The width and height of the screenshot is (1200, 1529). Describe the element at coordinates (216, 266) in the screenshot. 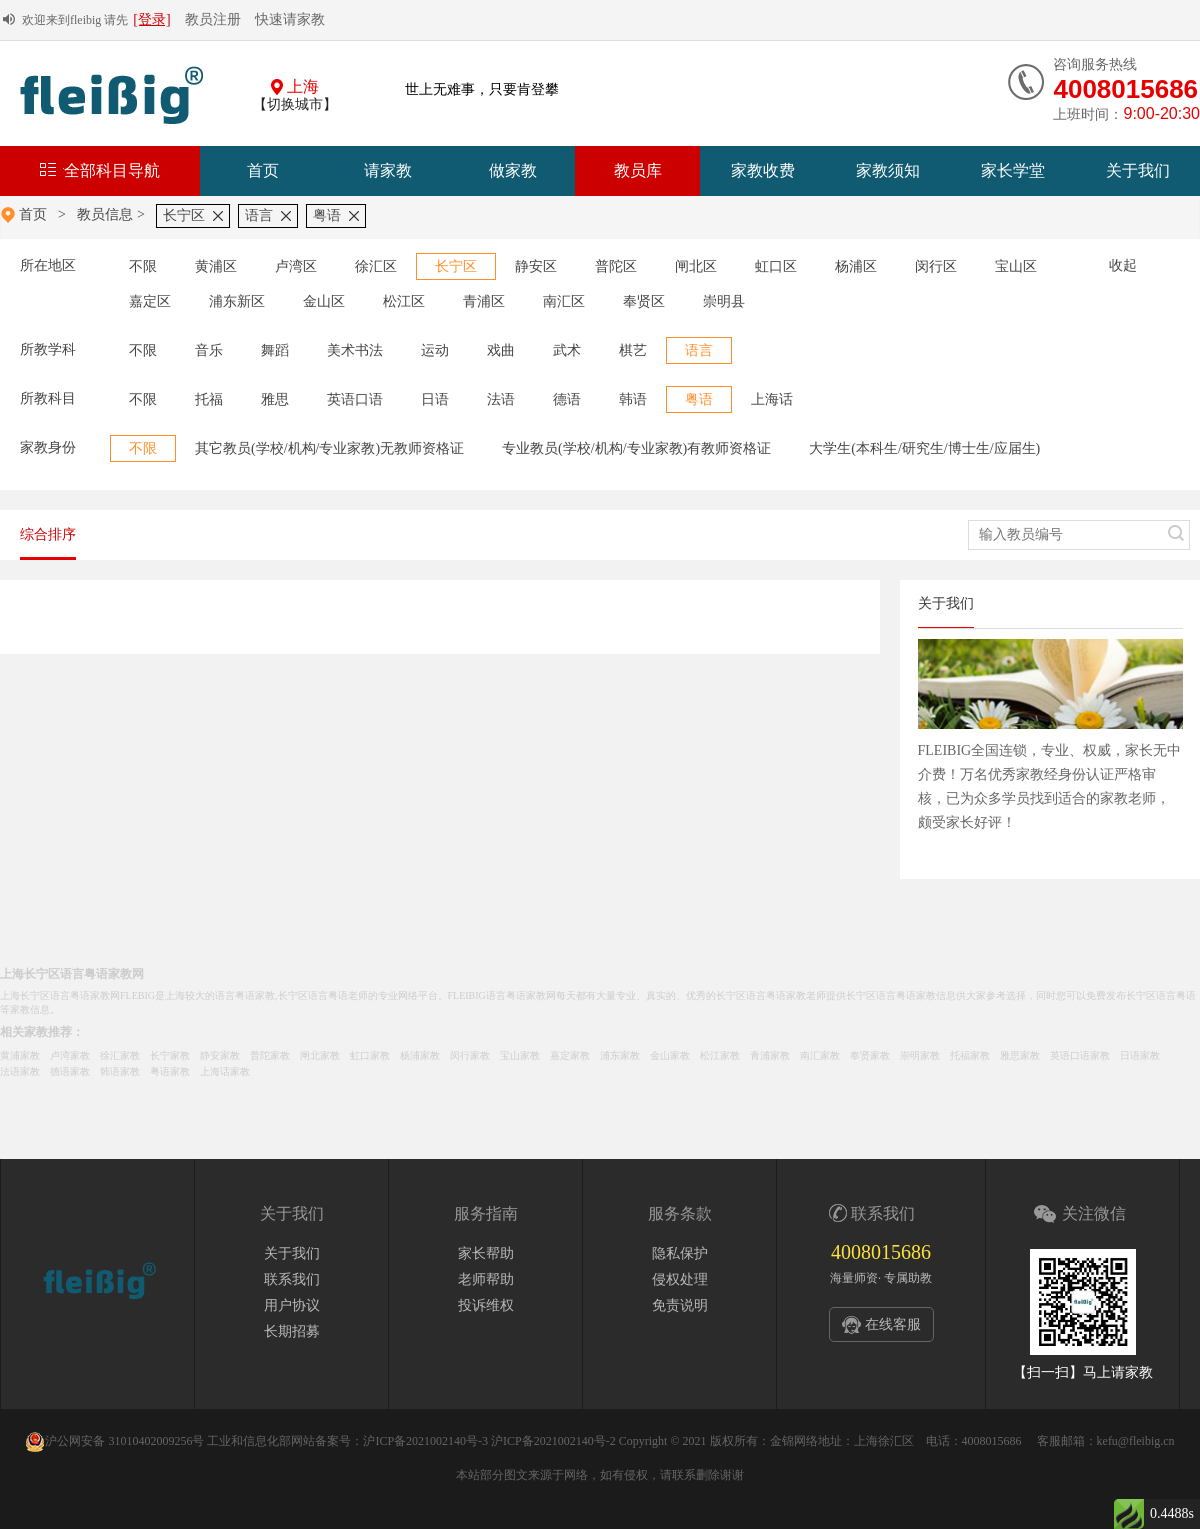

I see `黄浦区` at that location.